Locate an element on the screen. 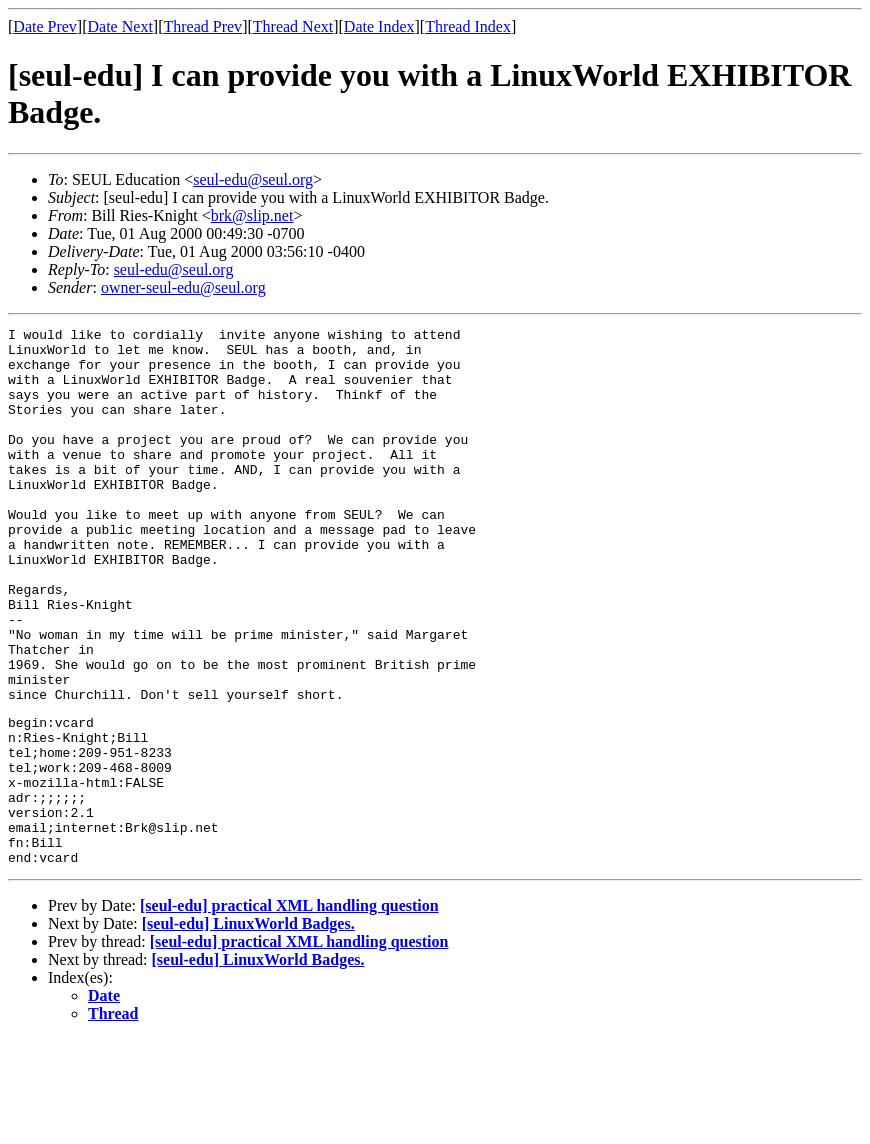  [seul-edu] LinuxWorld Badges. is located at coordinates (248, 1028).